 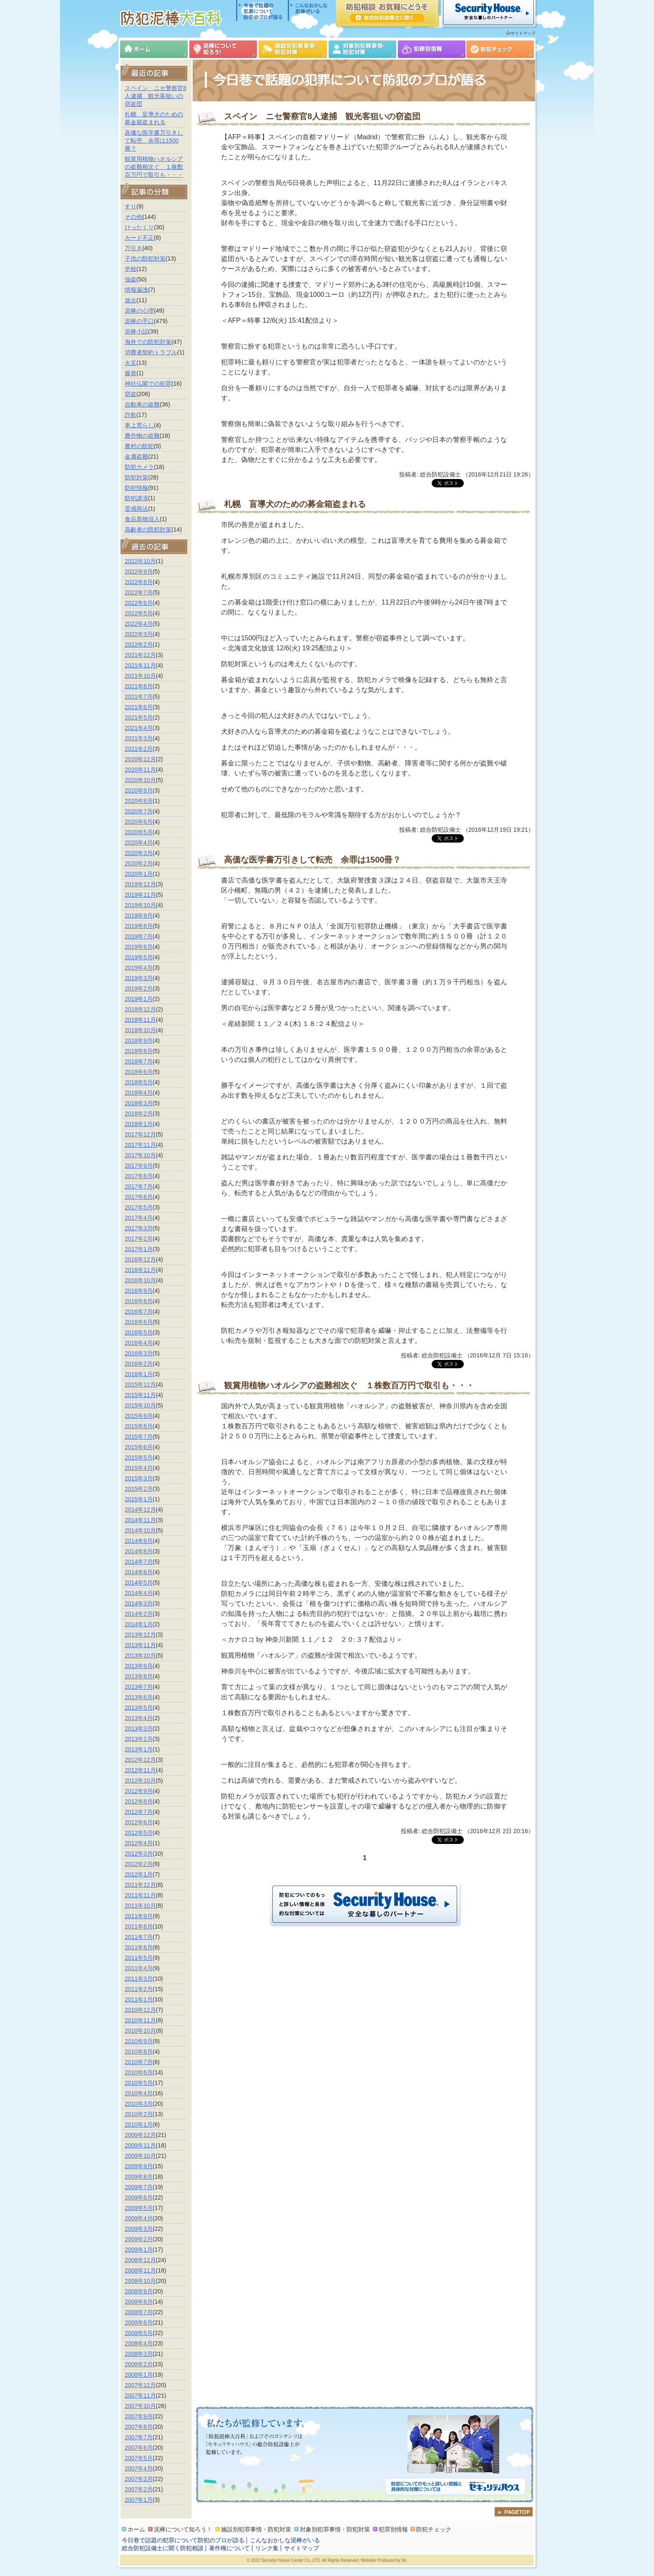 I want to click on 2017年10月, so click(x=140, y=1155).